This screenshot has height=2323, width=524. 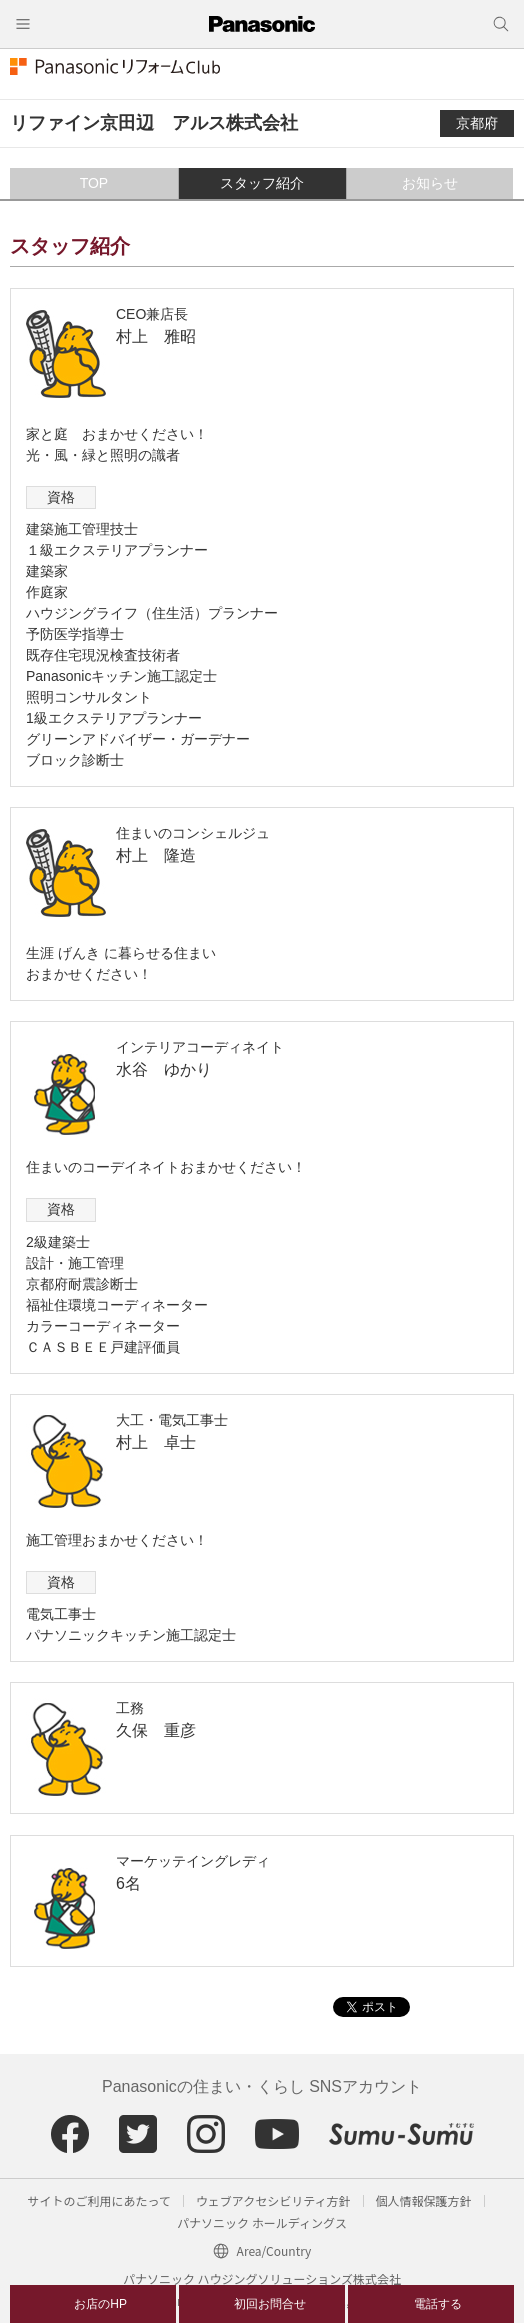 What do you see at coordinates (262, 183) in the screenshot?
I see `スタッフ紹介` at bounding box center [262, 183].